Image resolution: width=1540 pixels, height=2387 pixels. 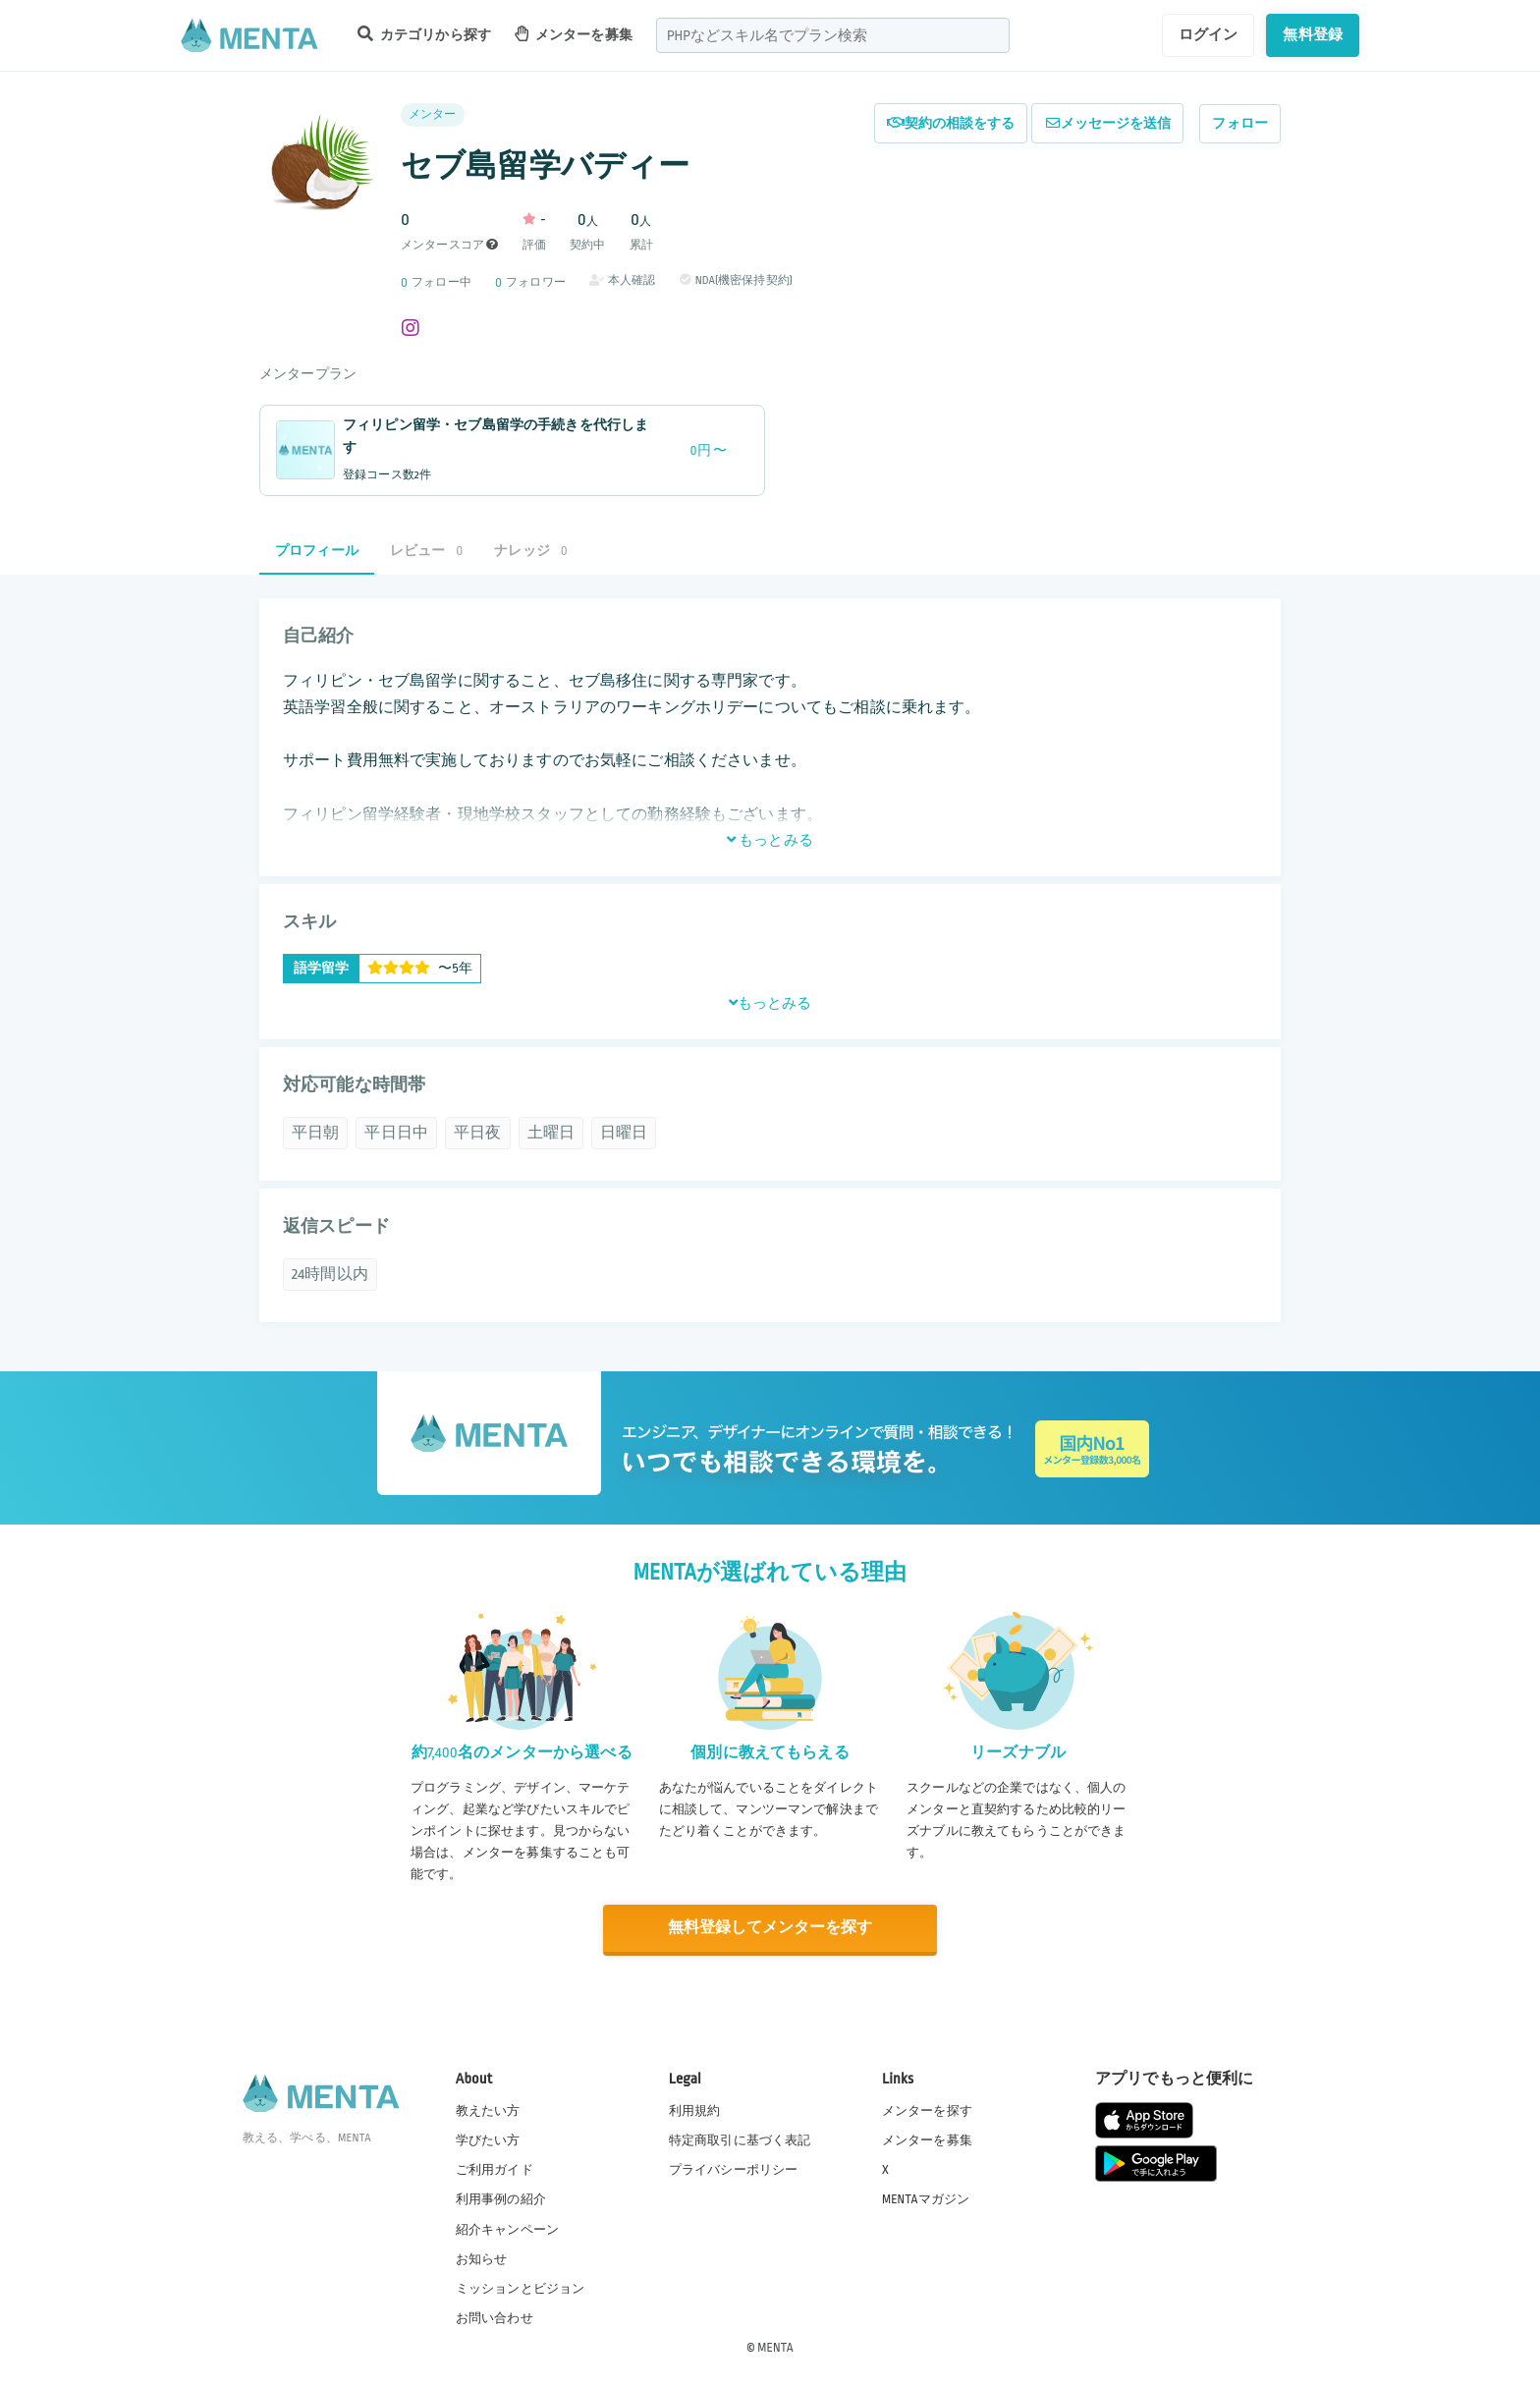 I want to click on フォロー, so click(x=1240, y=123).